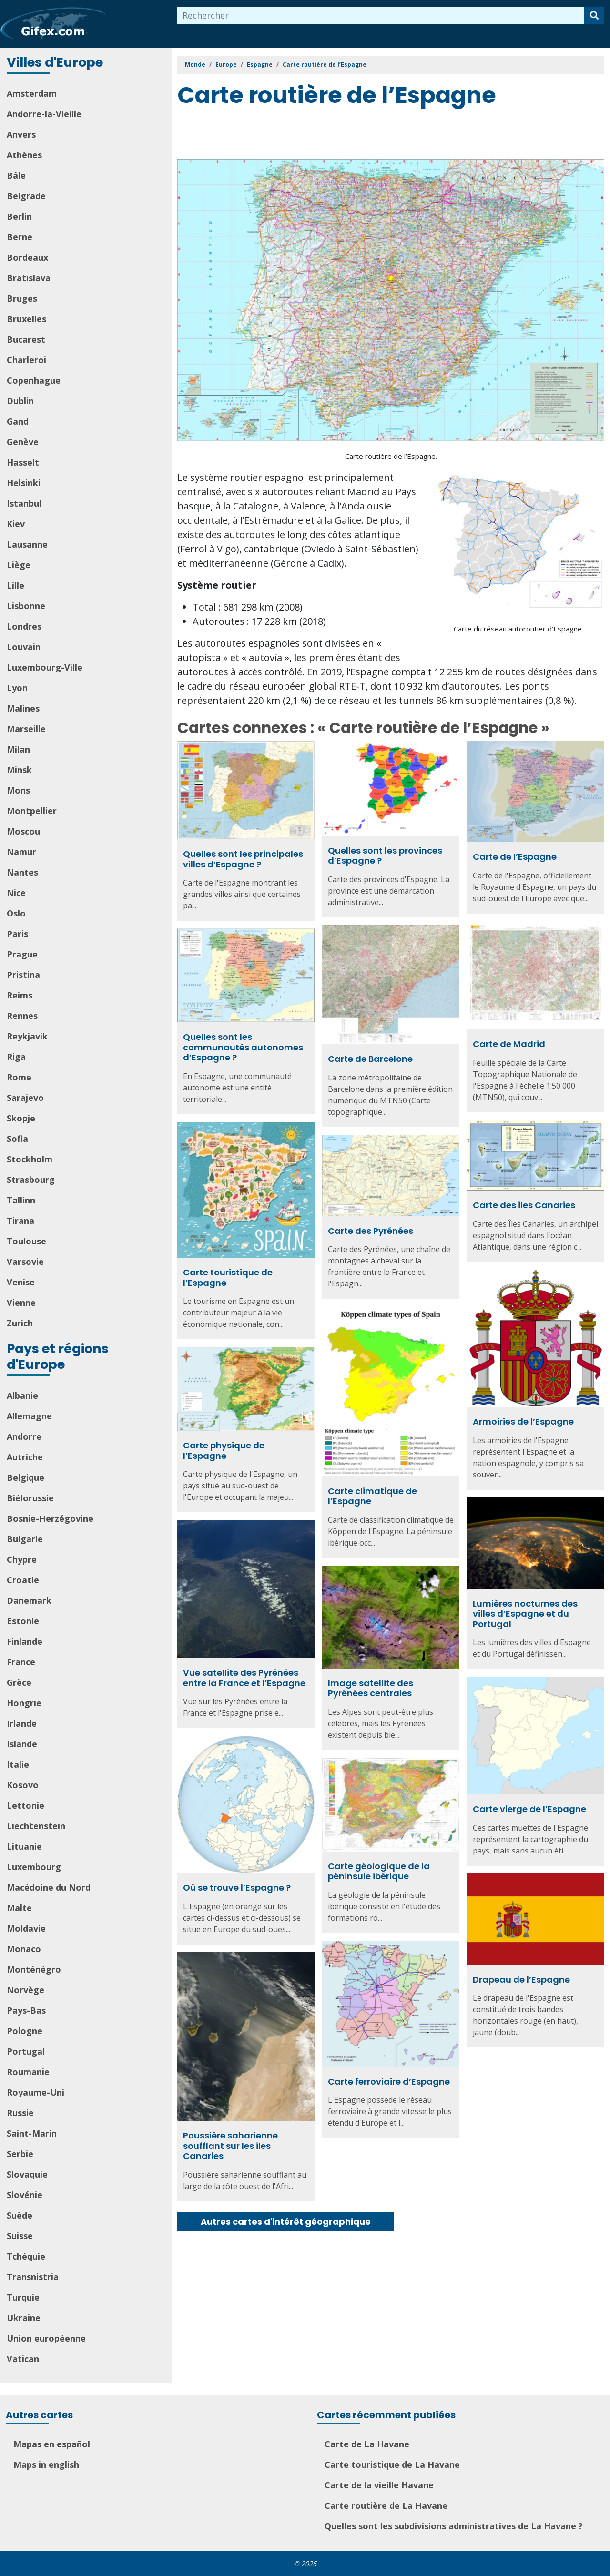 This screenshot has height=2576, width=610. Describe the element at coordinates (524, 1205) in the screenshot. I see `Carte des Îles Canaries` at that location.